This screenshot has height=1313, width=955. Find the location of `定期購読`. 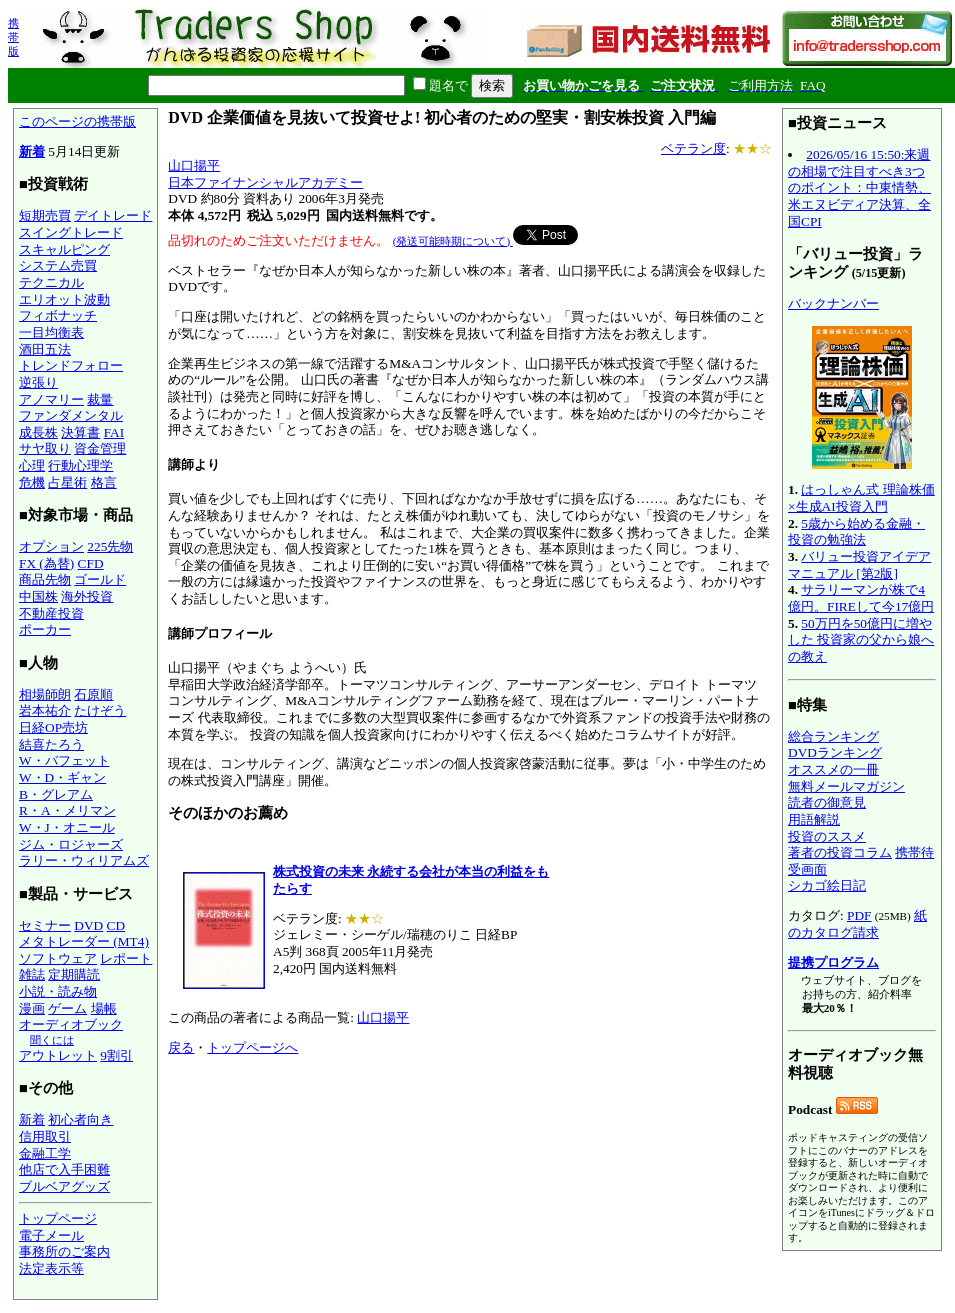

定期購読 is located at coordinates (74, 974).